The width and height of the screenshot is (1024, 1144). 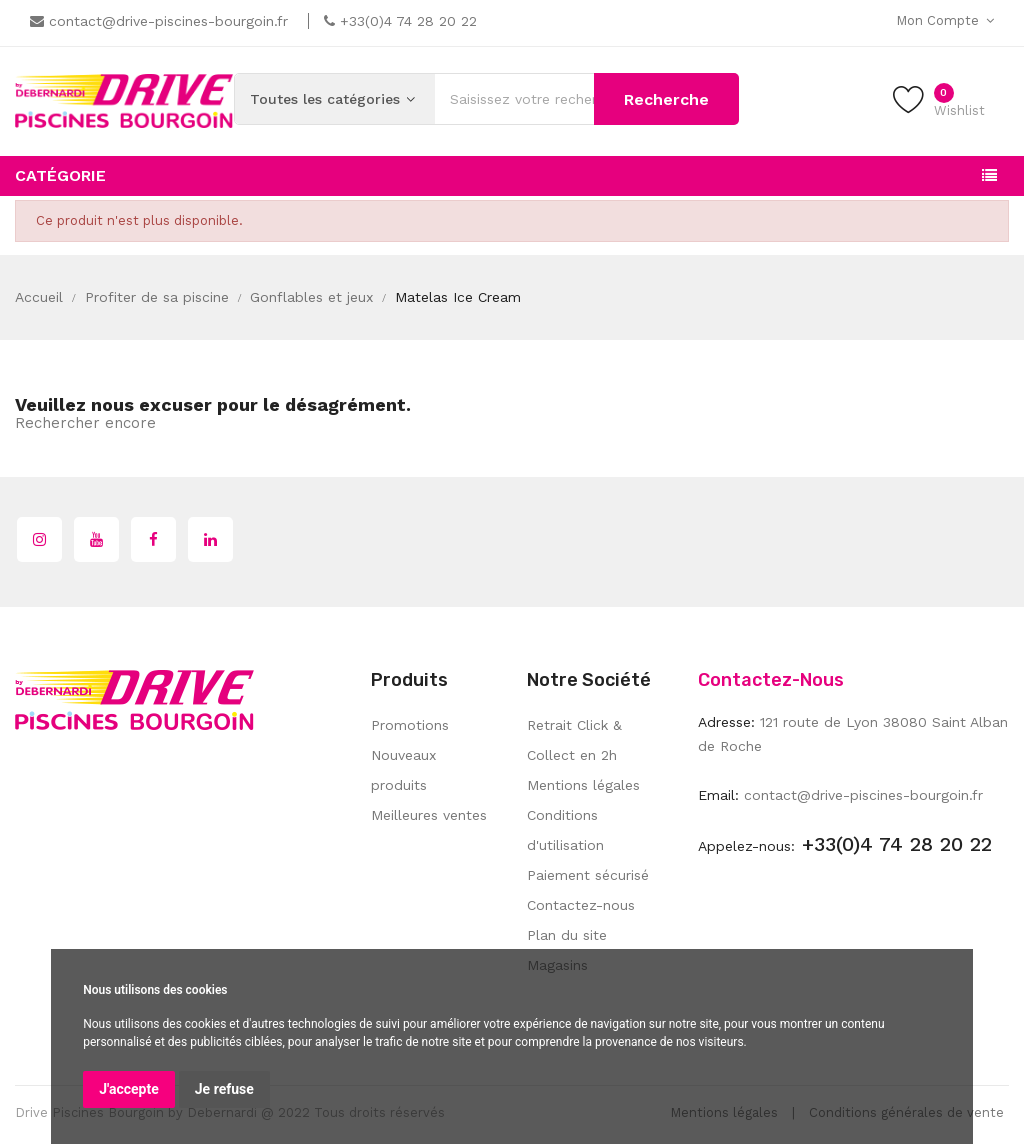 What do you see at coordinates (60, 175) in the screenshot?
I see `Catégorie` at bounding box center [60, 175].